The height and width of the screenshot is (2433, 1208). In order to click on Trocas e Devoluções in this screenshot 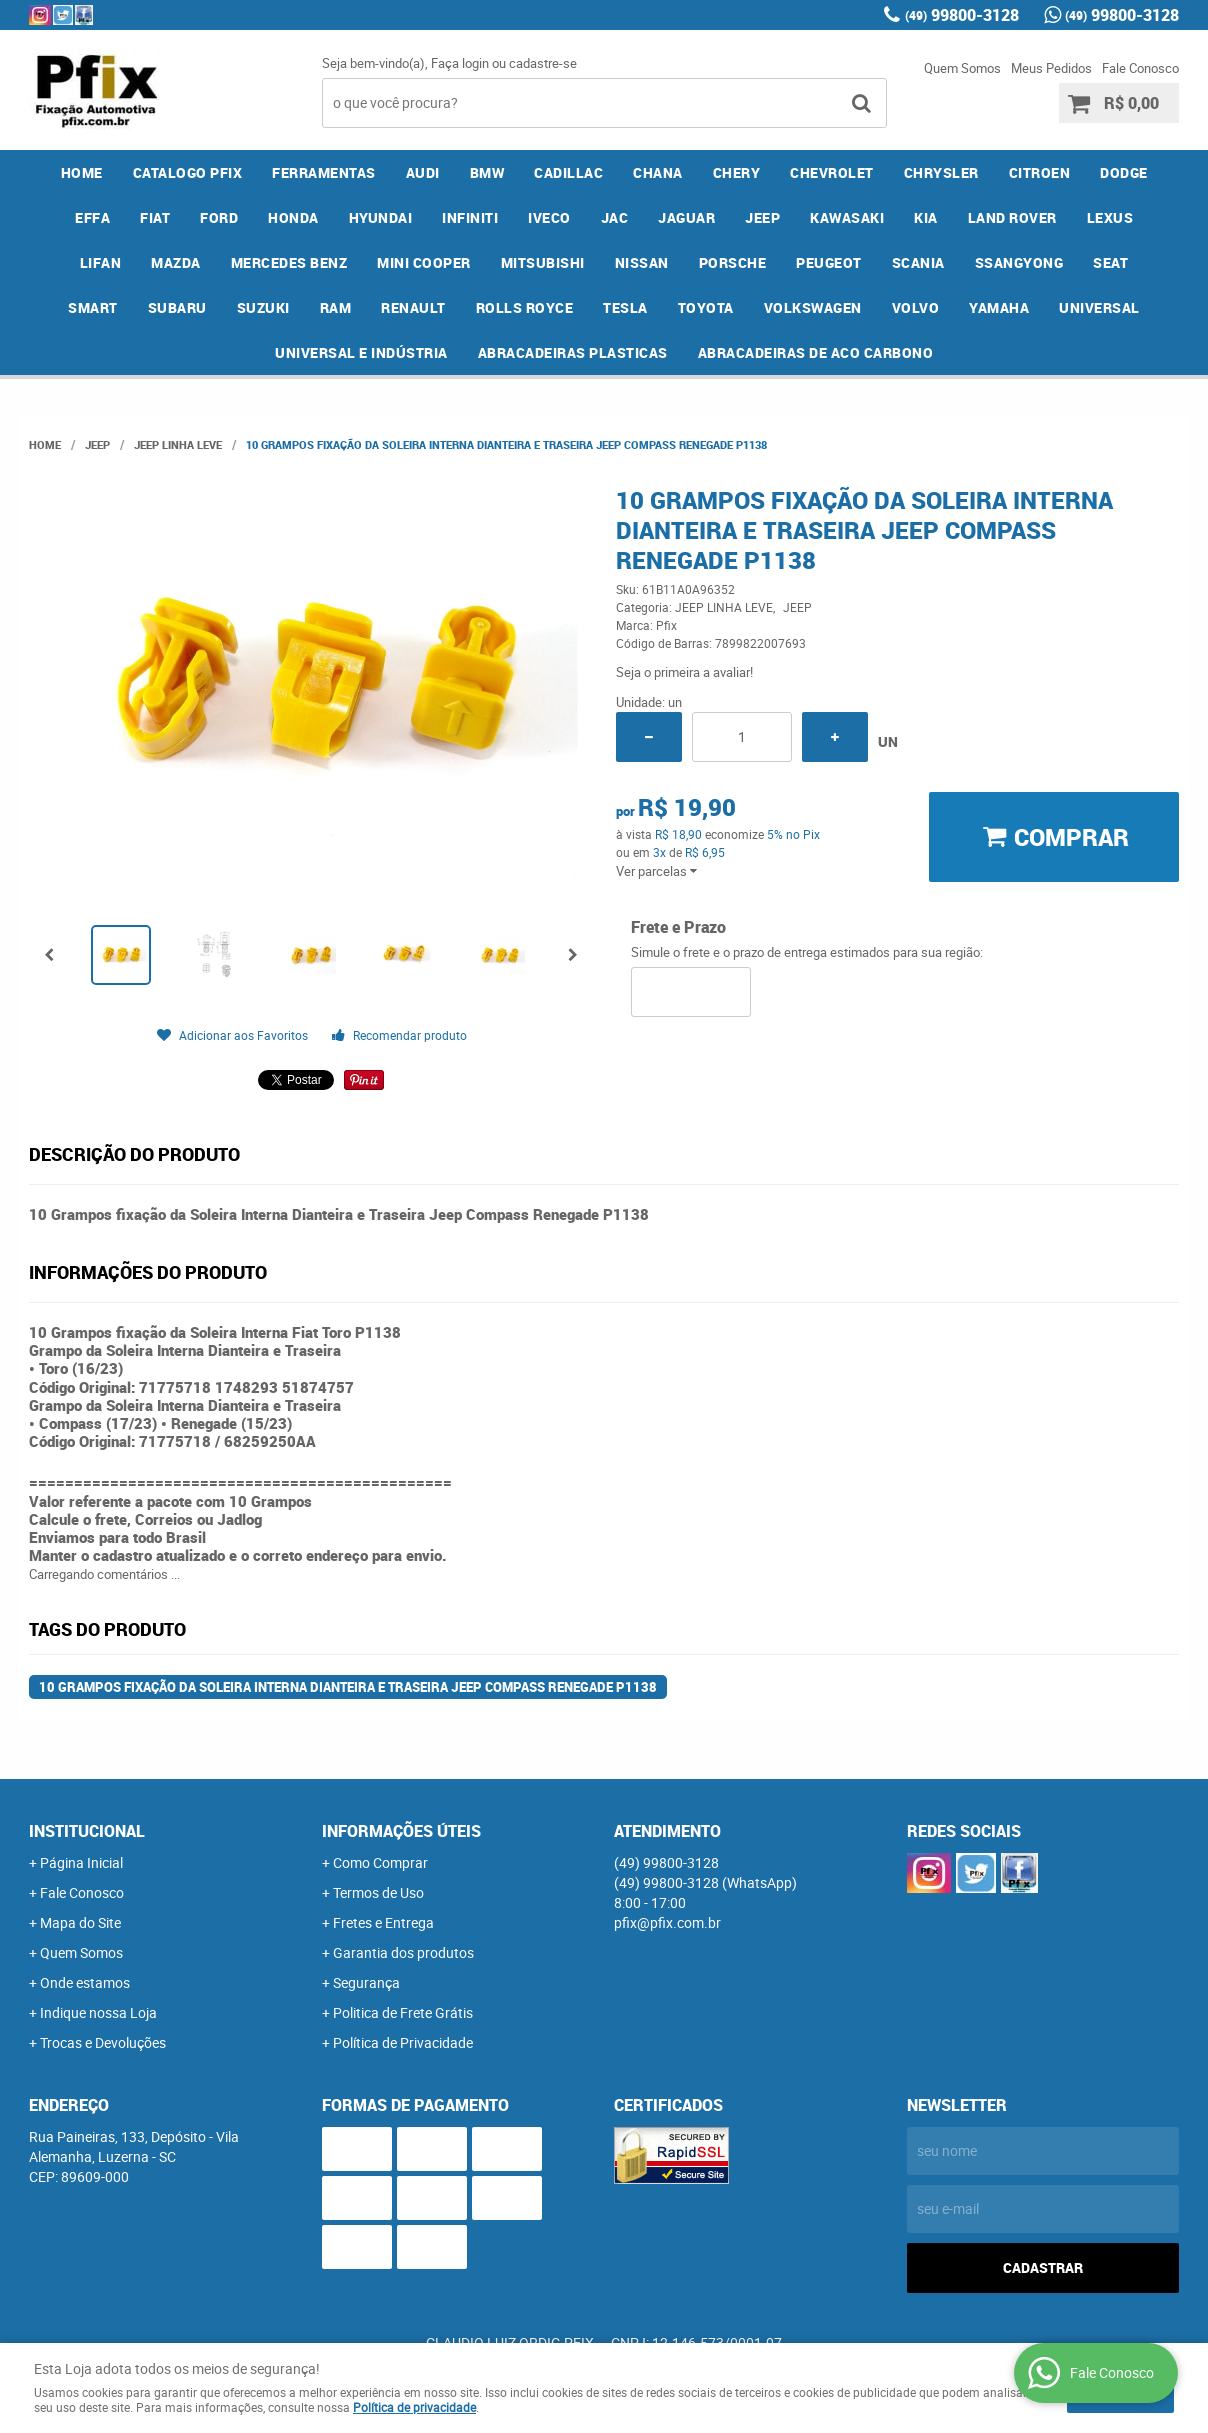, I will do `click(103, 2042)`.